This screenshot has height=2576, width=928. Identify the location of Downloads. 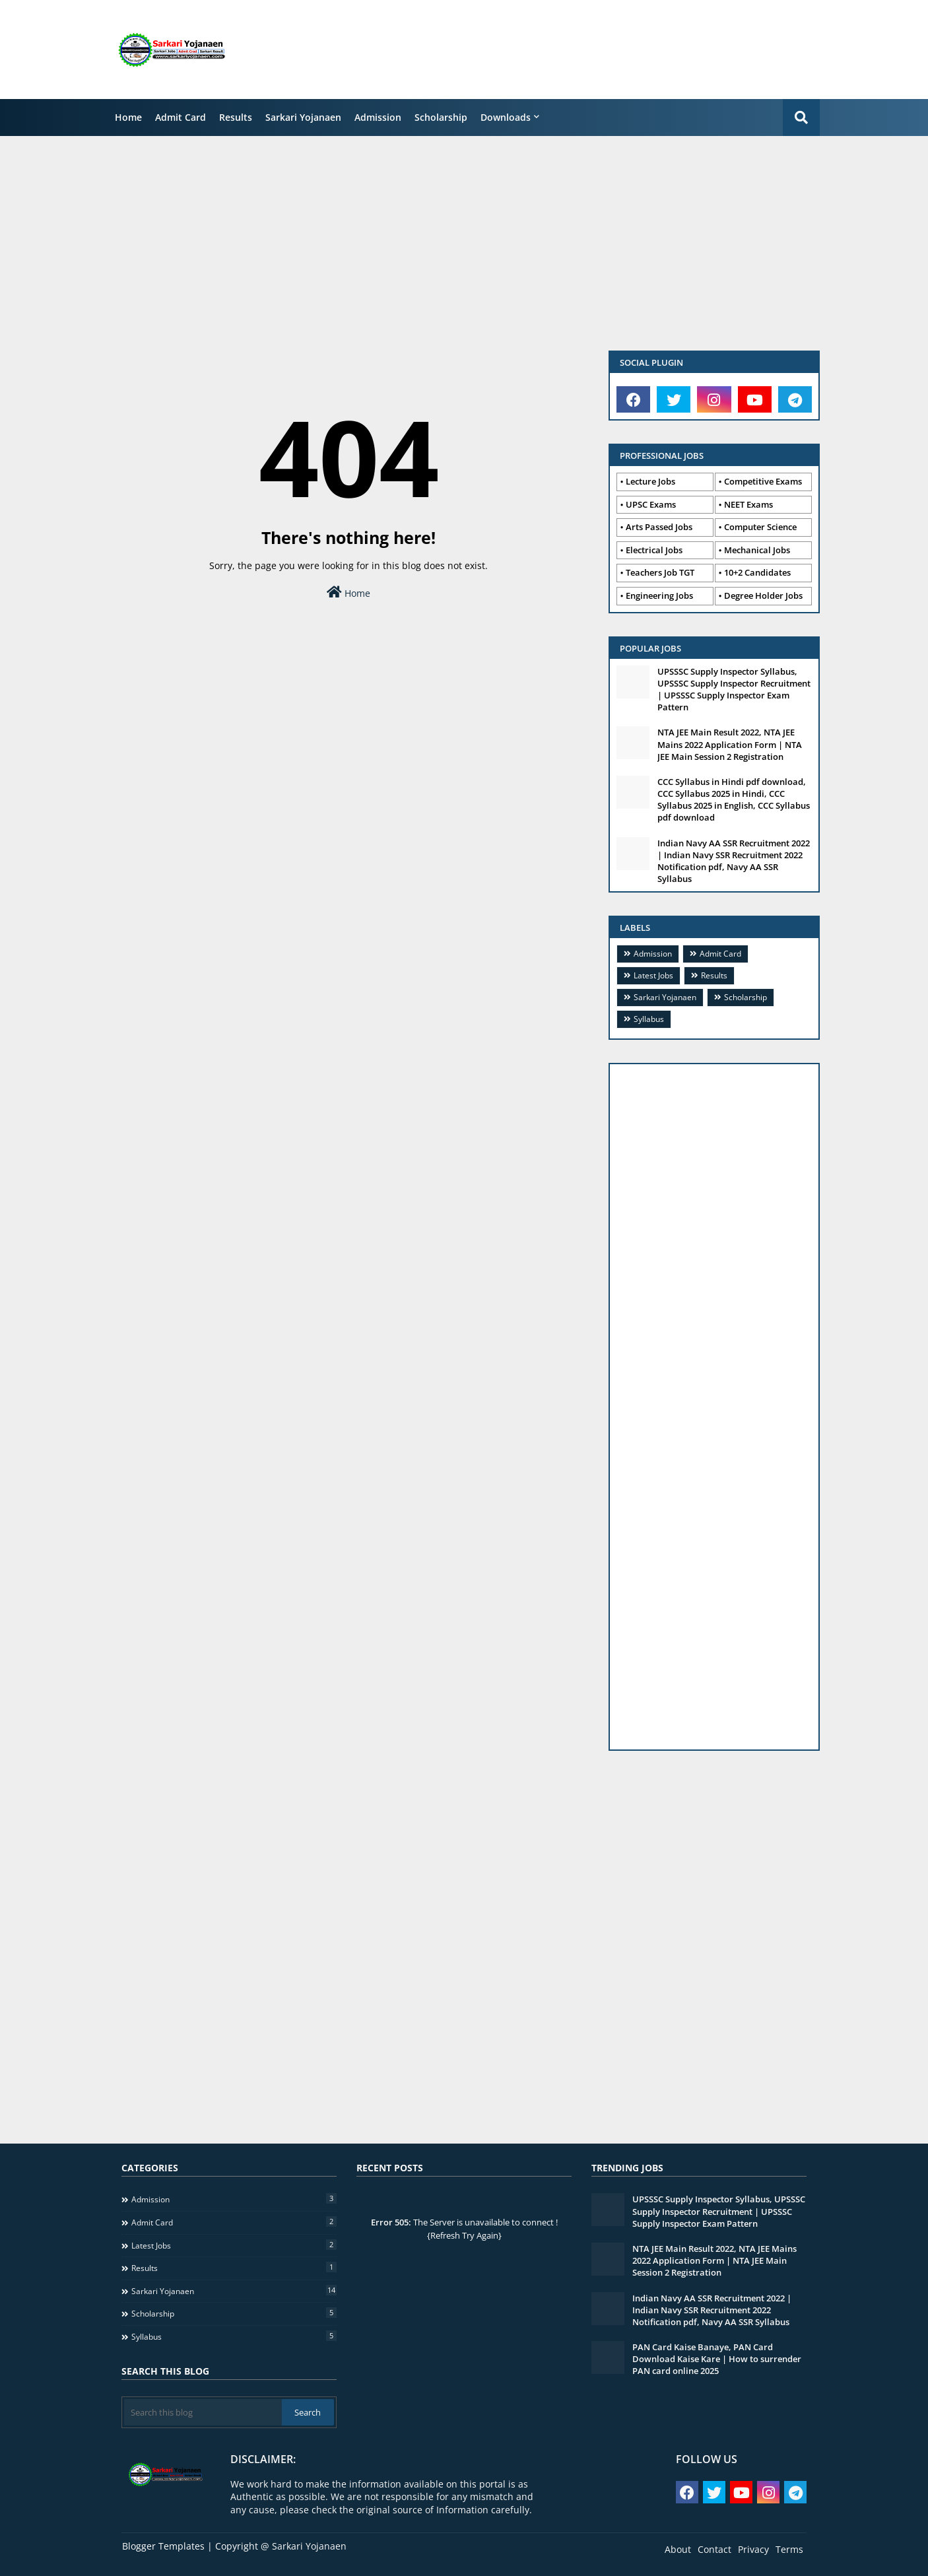
(506, 117).